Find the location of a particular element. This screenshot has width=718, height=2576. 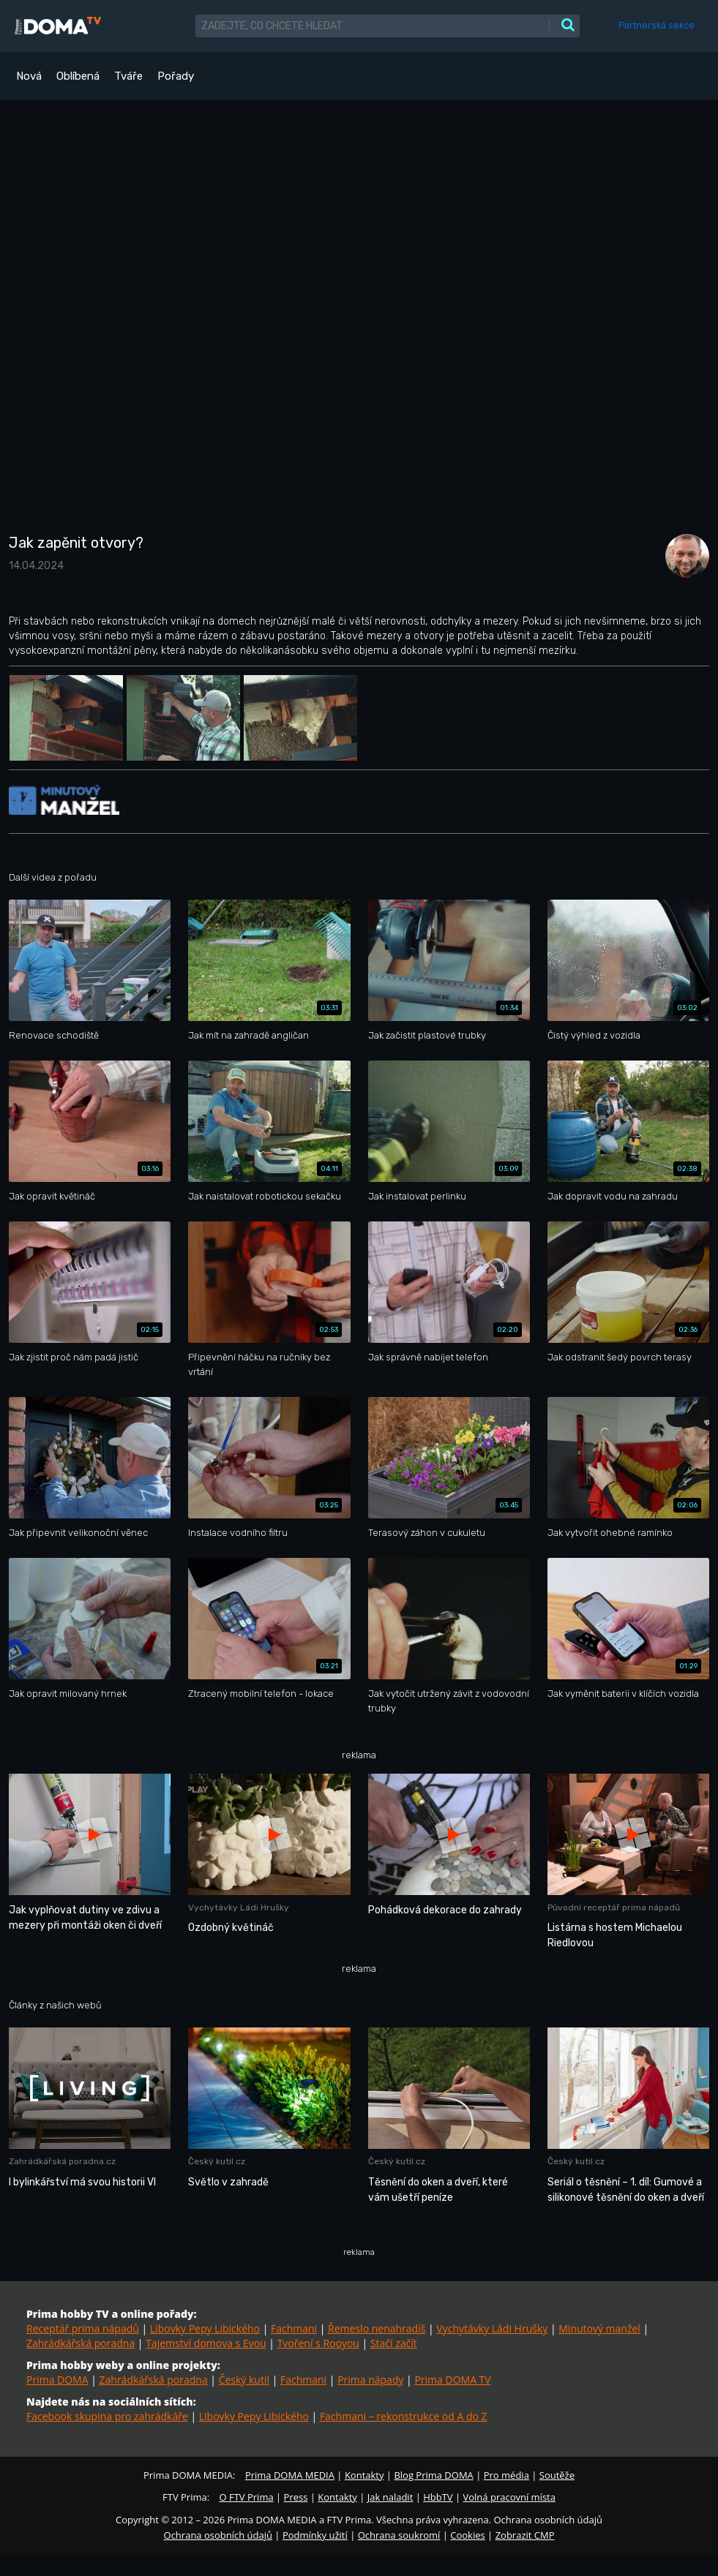

Prima DOMA is located at coordinates (57, 2380).